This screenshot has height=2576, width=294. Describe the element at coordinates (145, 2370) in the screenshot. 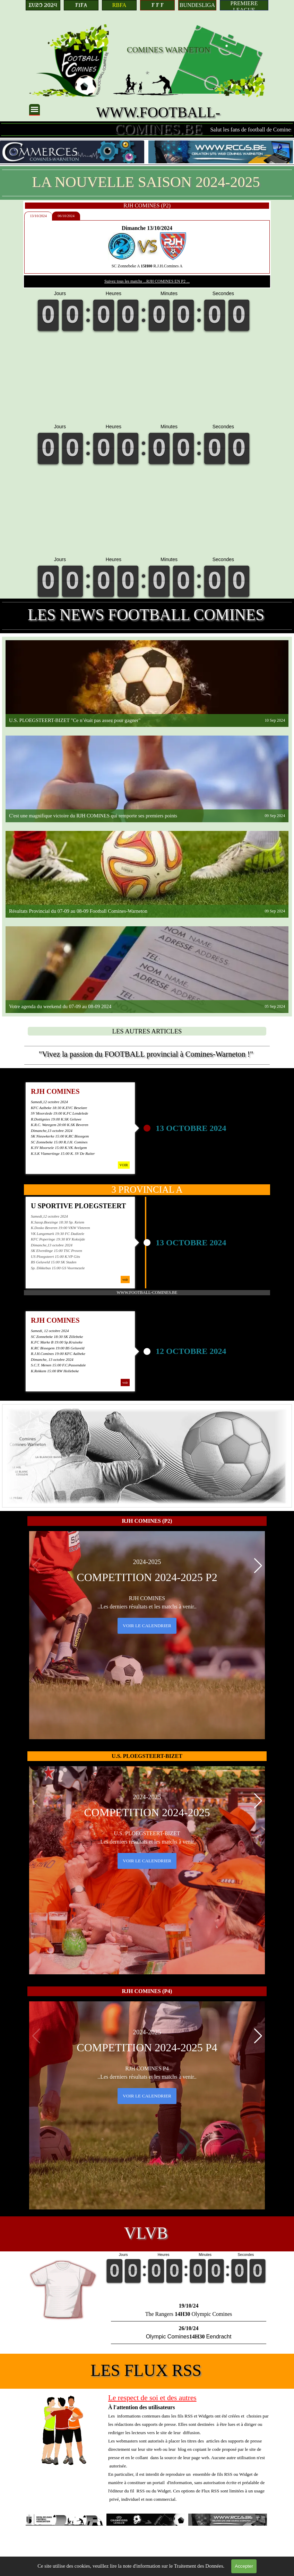

I see `LES FLUX RSS` at that location.